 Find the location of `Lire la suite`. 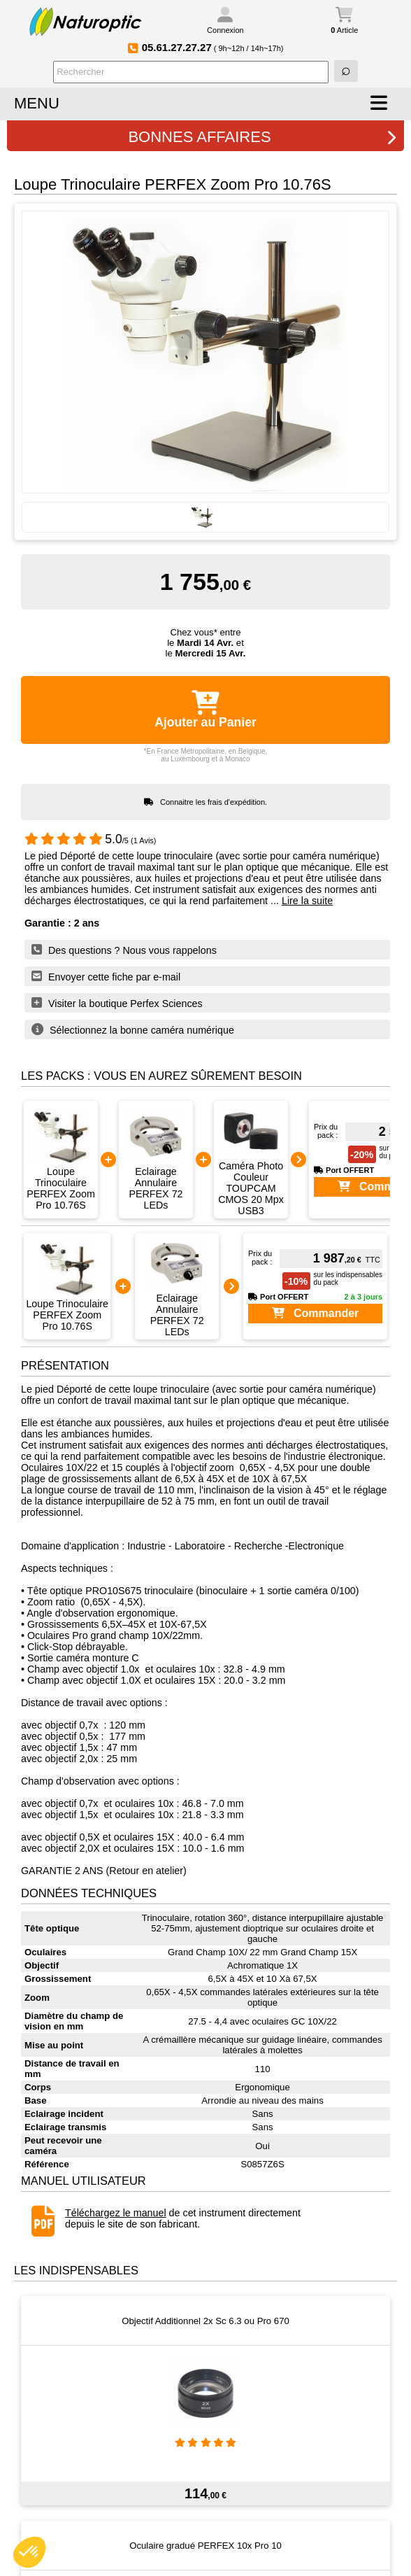

Lire la suite is located at coordinates (307, 900).